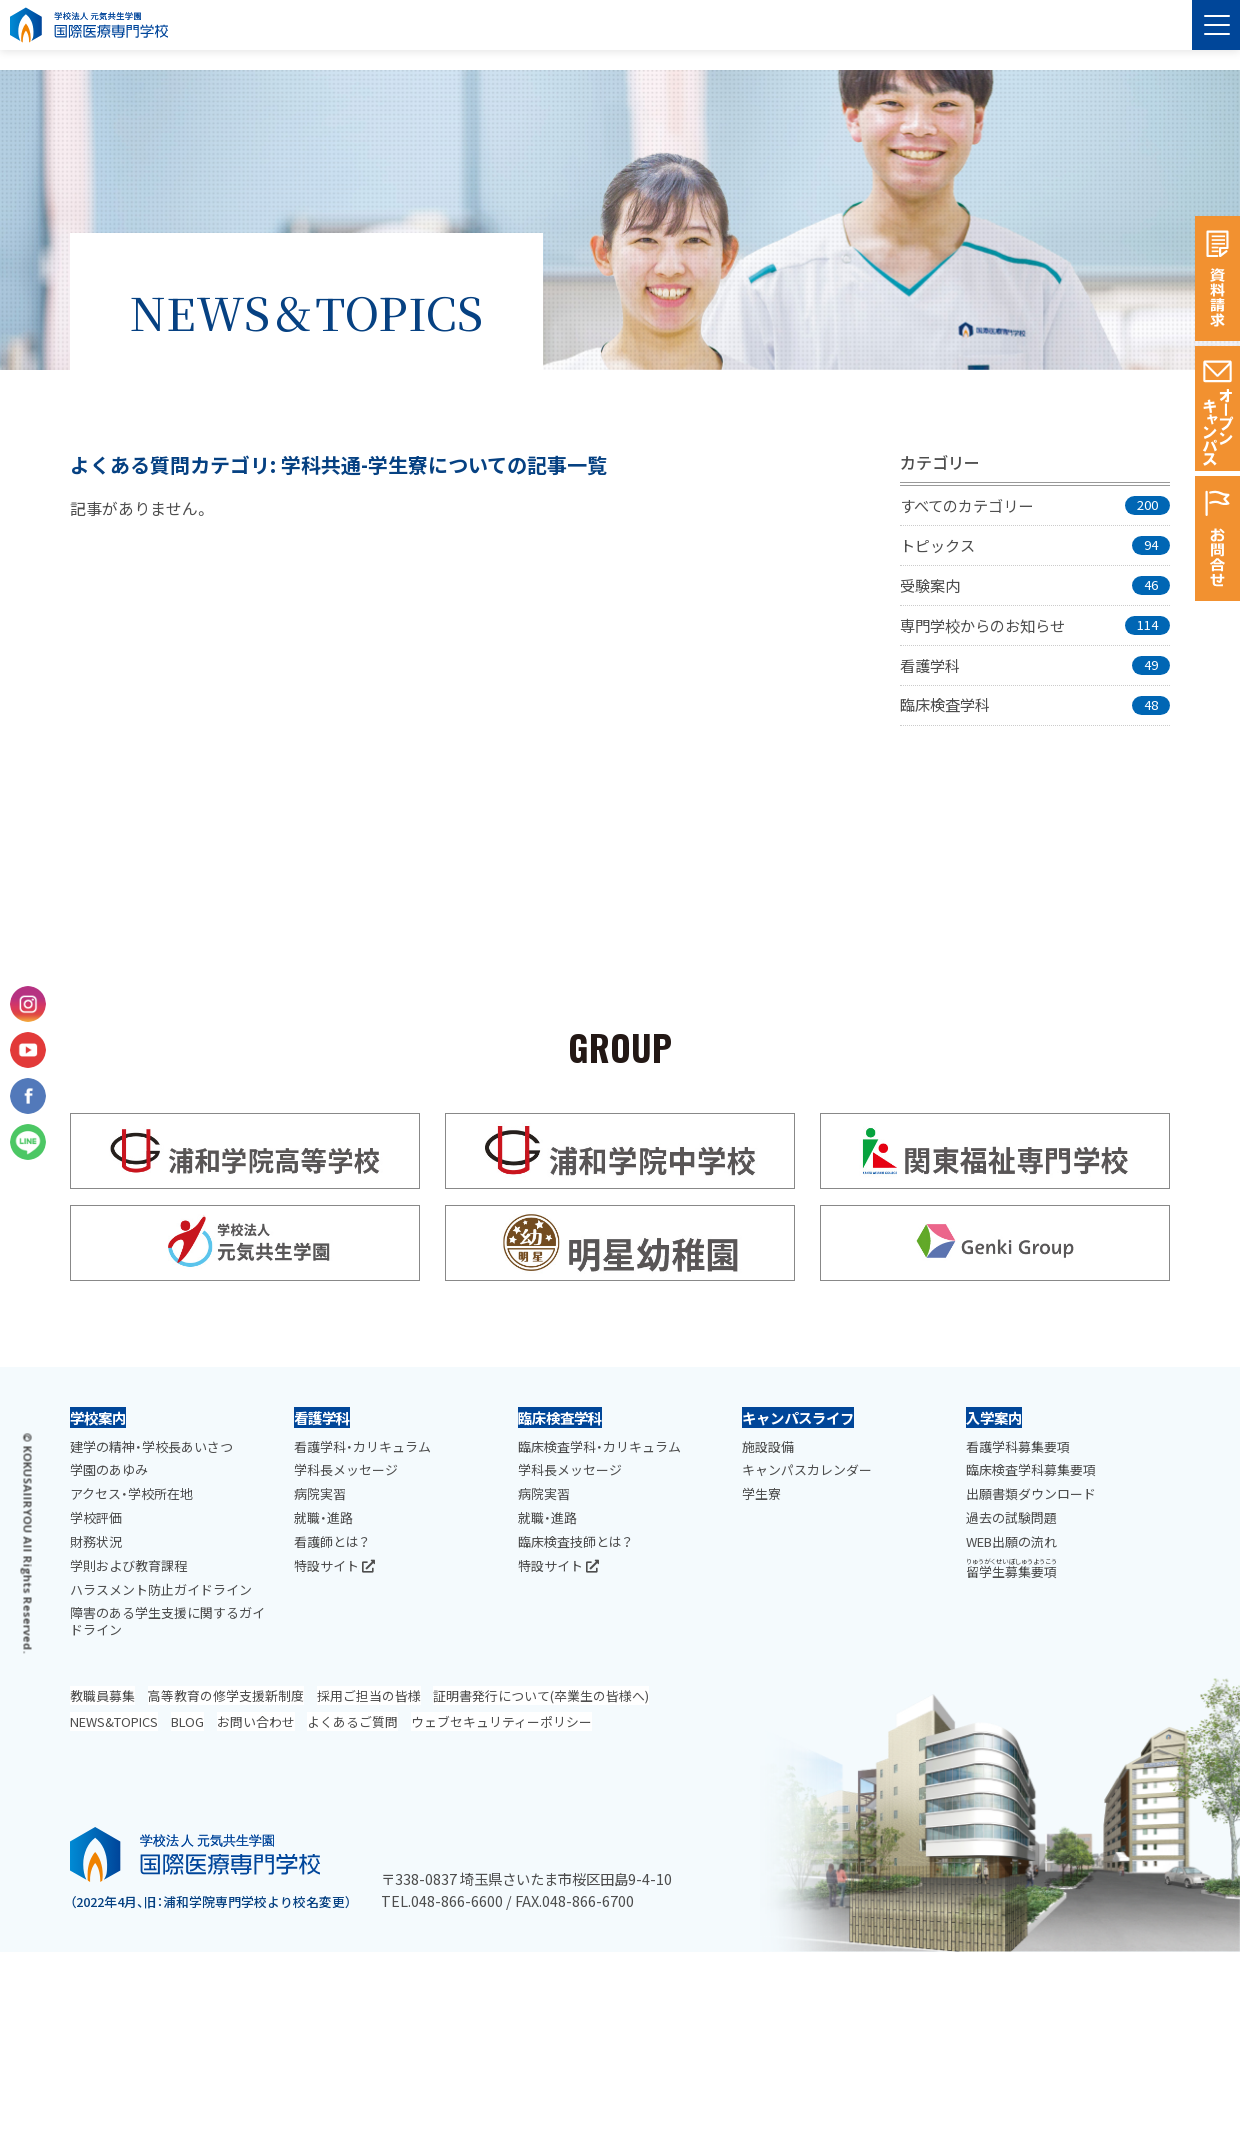 This screenshot has height=2146, width=1240. What do you see at coordinates (346, 1469) in the screenshot?
I see `学科長メッセージ` at bounding box center [346, 1469].